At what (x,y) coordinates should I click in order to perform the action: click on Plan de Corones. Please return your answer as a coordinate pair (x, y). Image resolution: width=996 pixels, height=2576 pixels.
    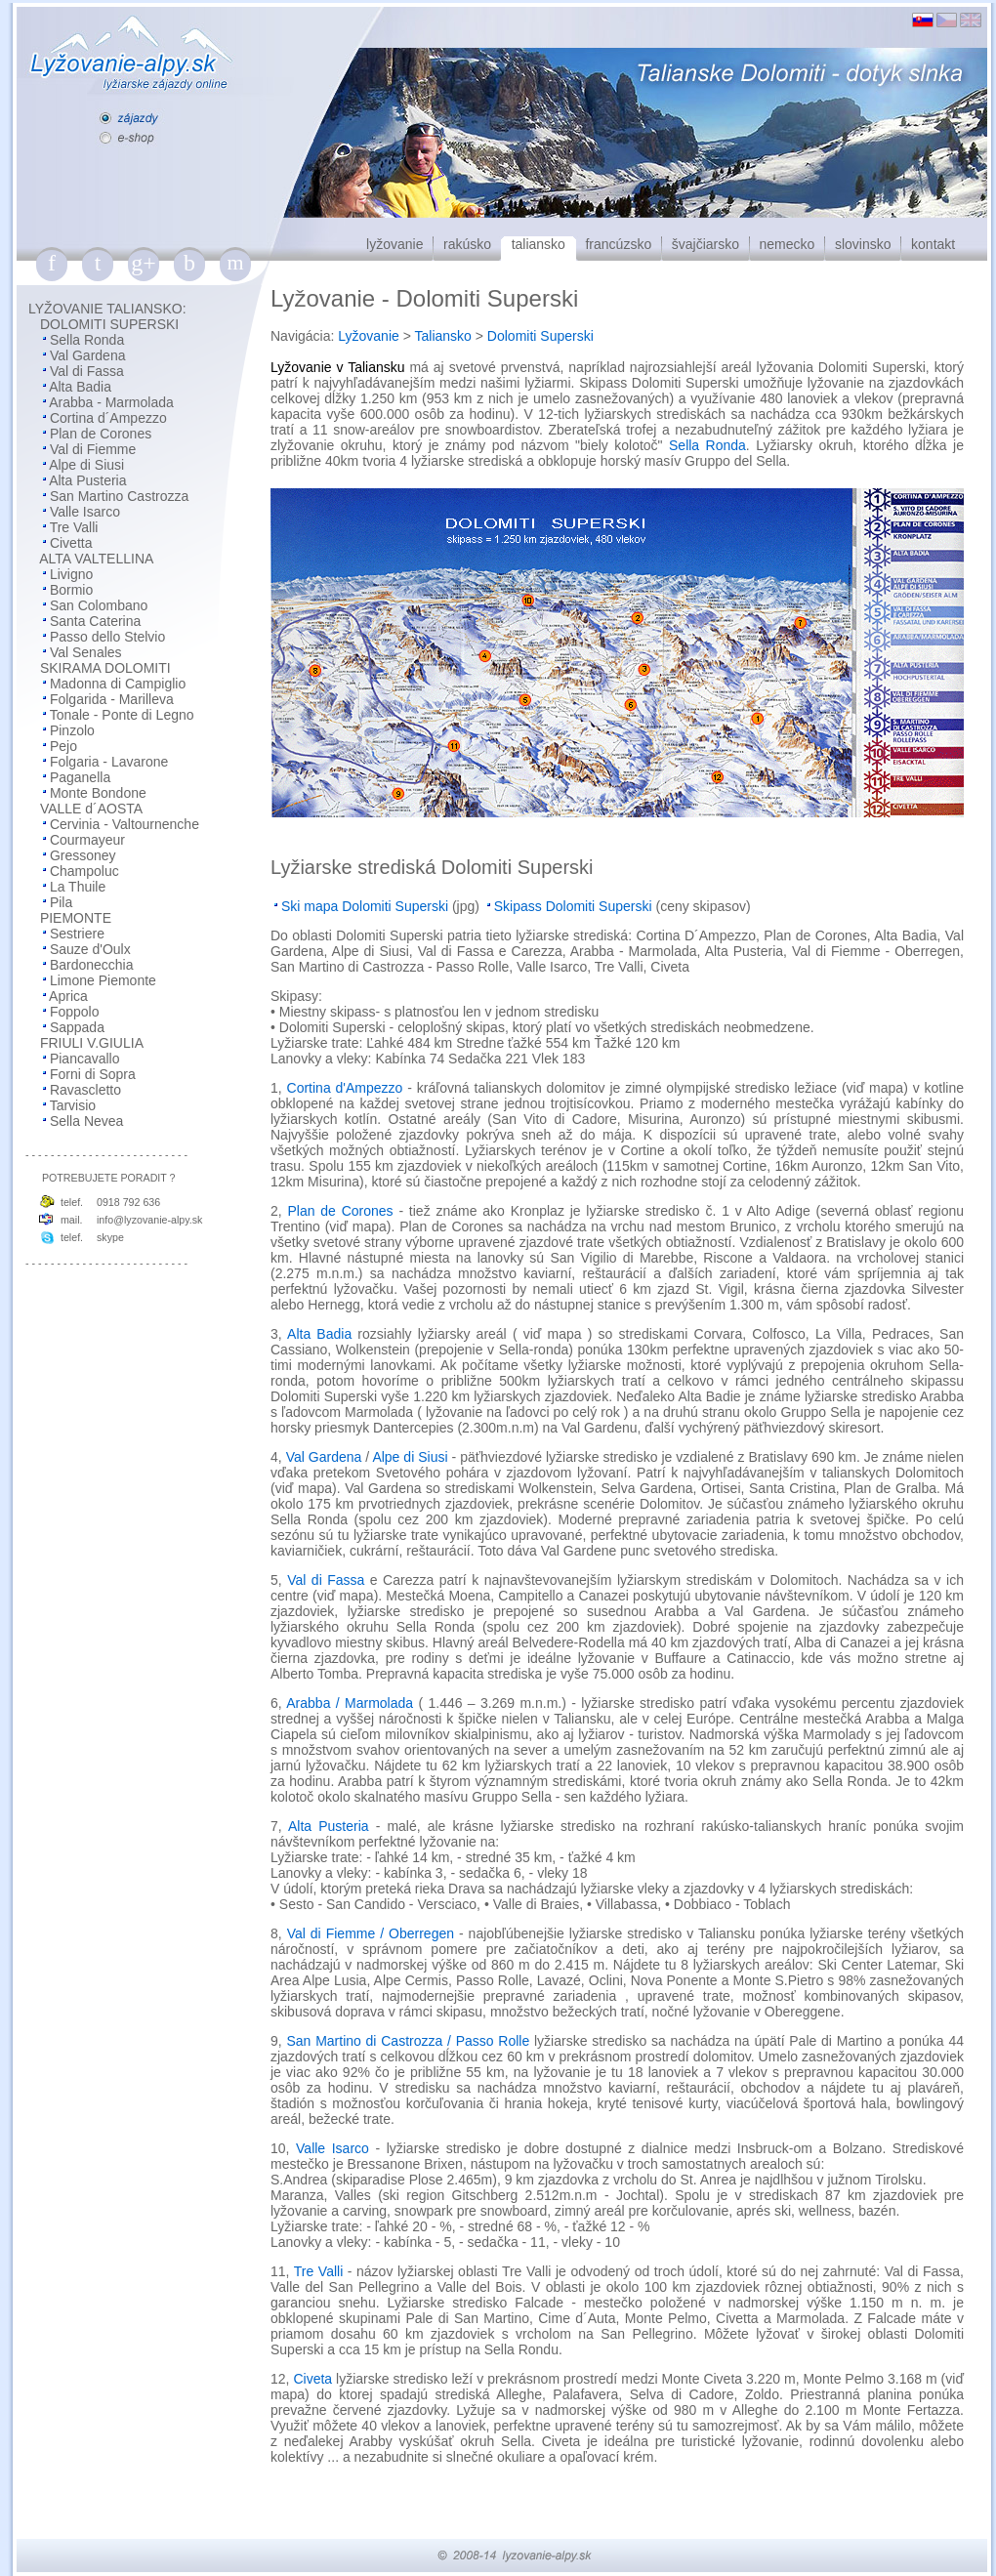
    Looking at the image, I should click on (100, 433).